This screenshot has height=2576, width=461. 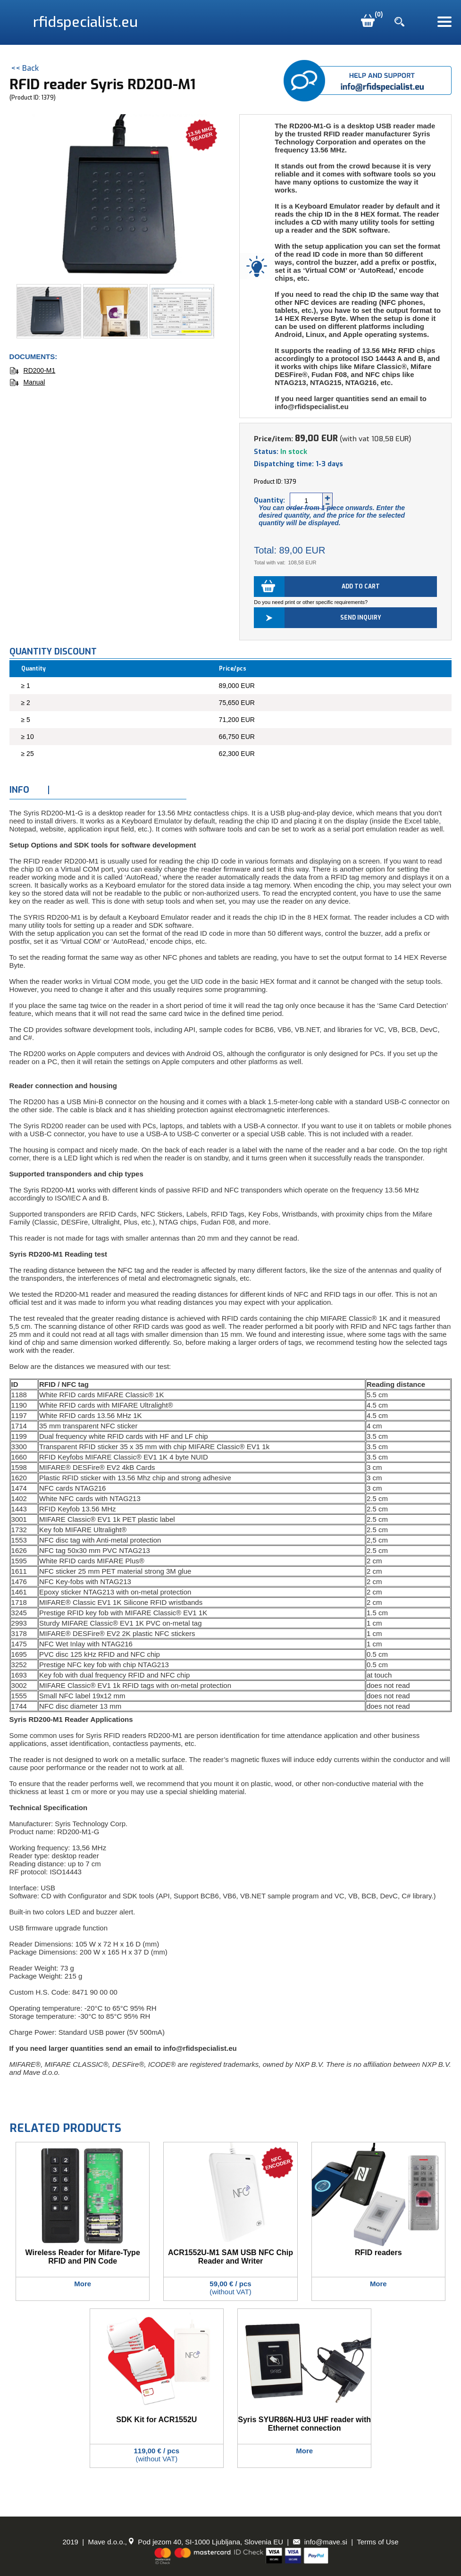 What do you see at coordinates (361, 586) in the screenshot?
I see `Add to cart` at bounding box center [361, 586].